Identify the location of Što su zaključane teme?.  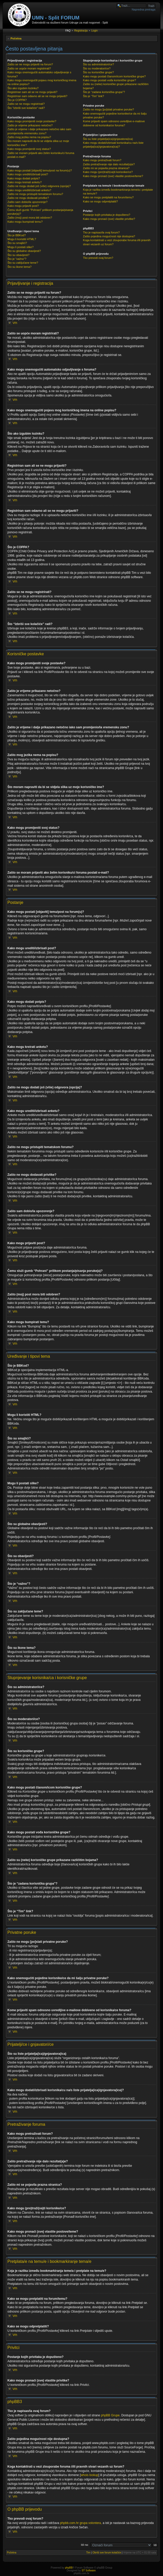
(22, 262).